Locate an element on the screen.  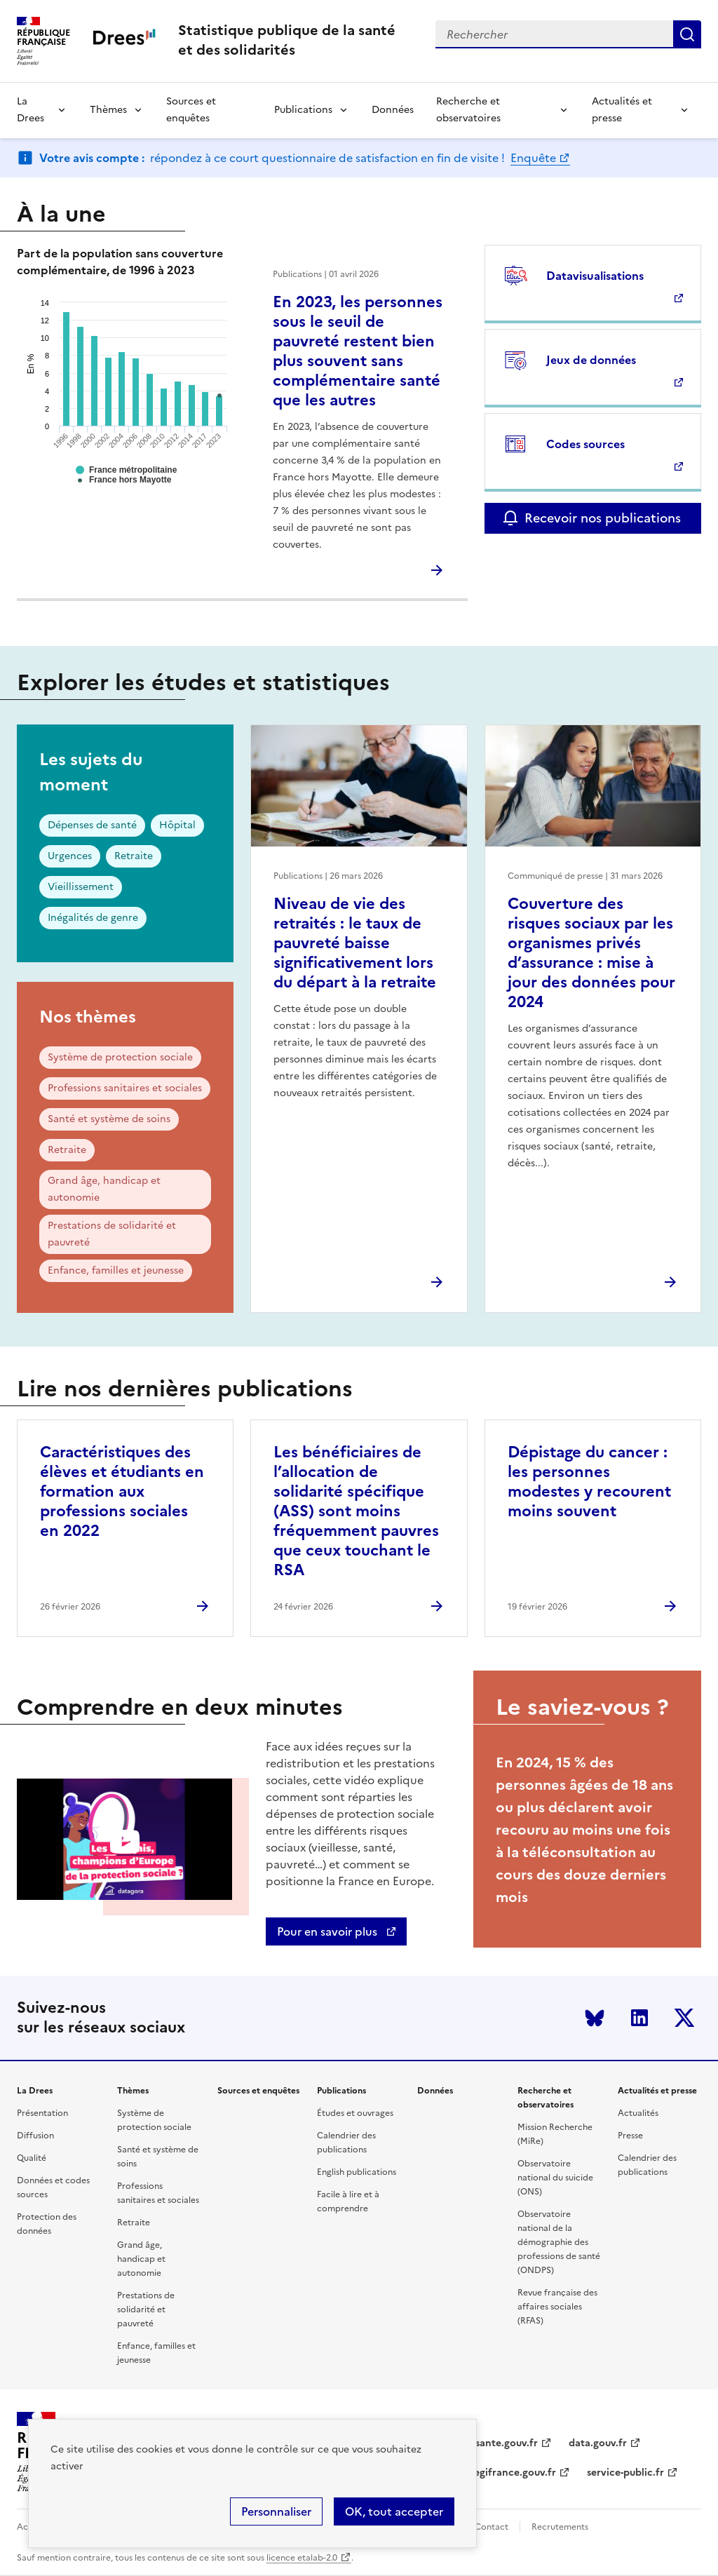
legifrance.gouv.fr is located at coordinates (513, 2472).